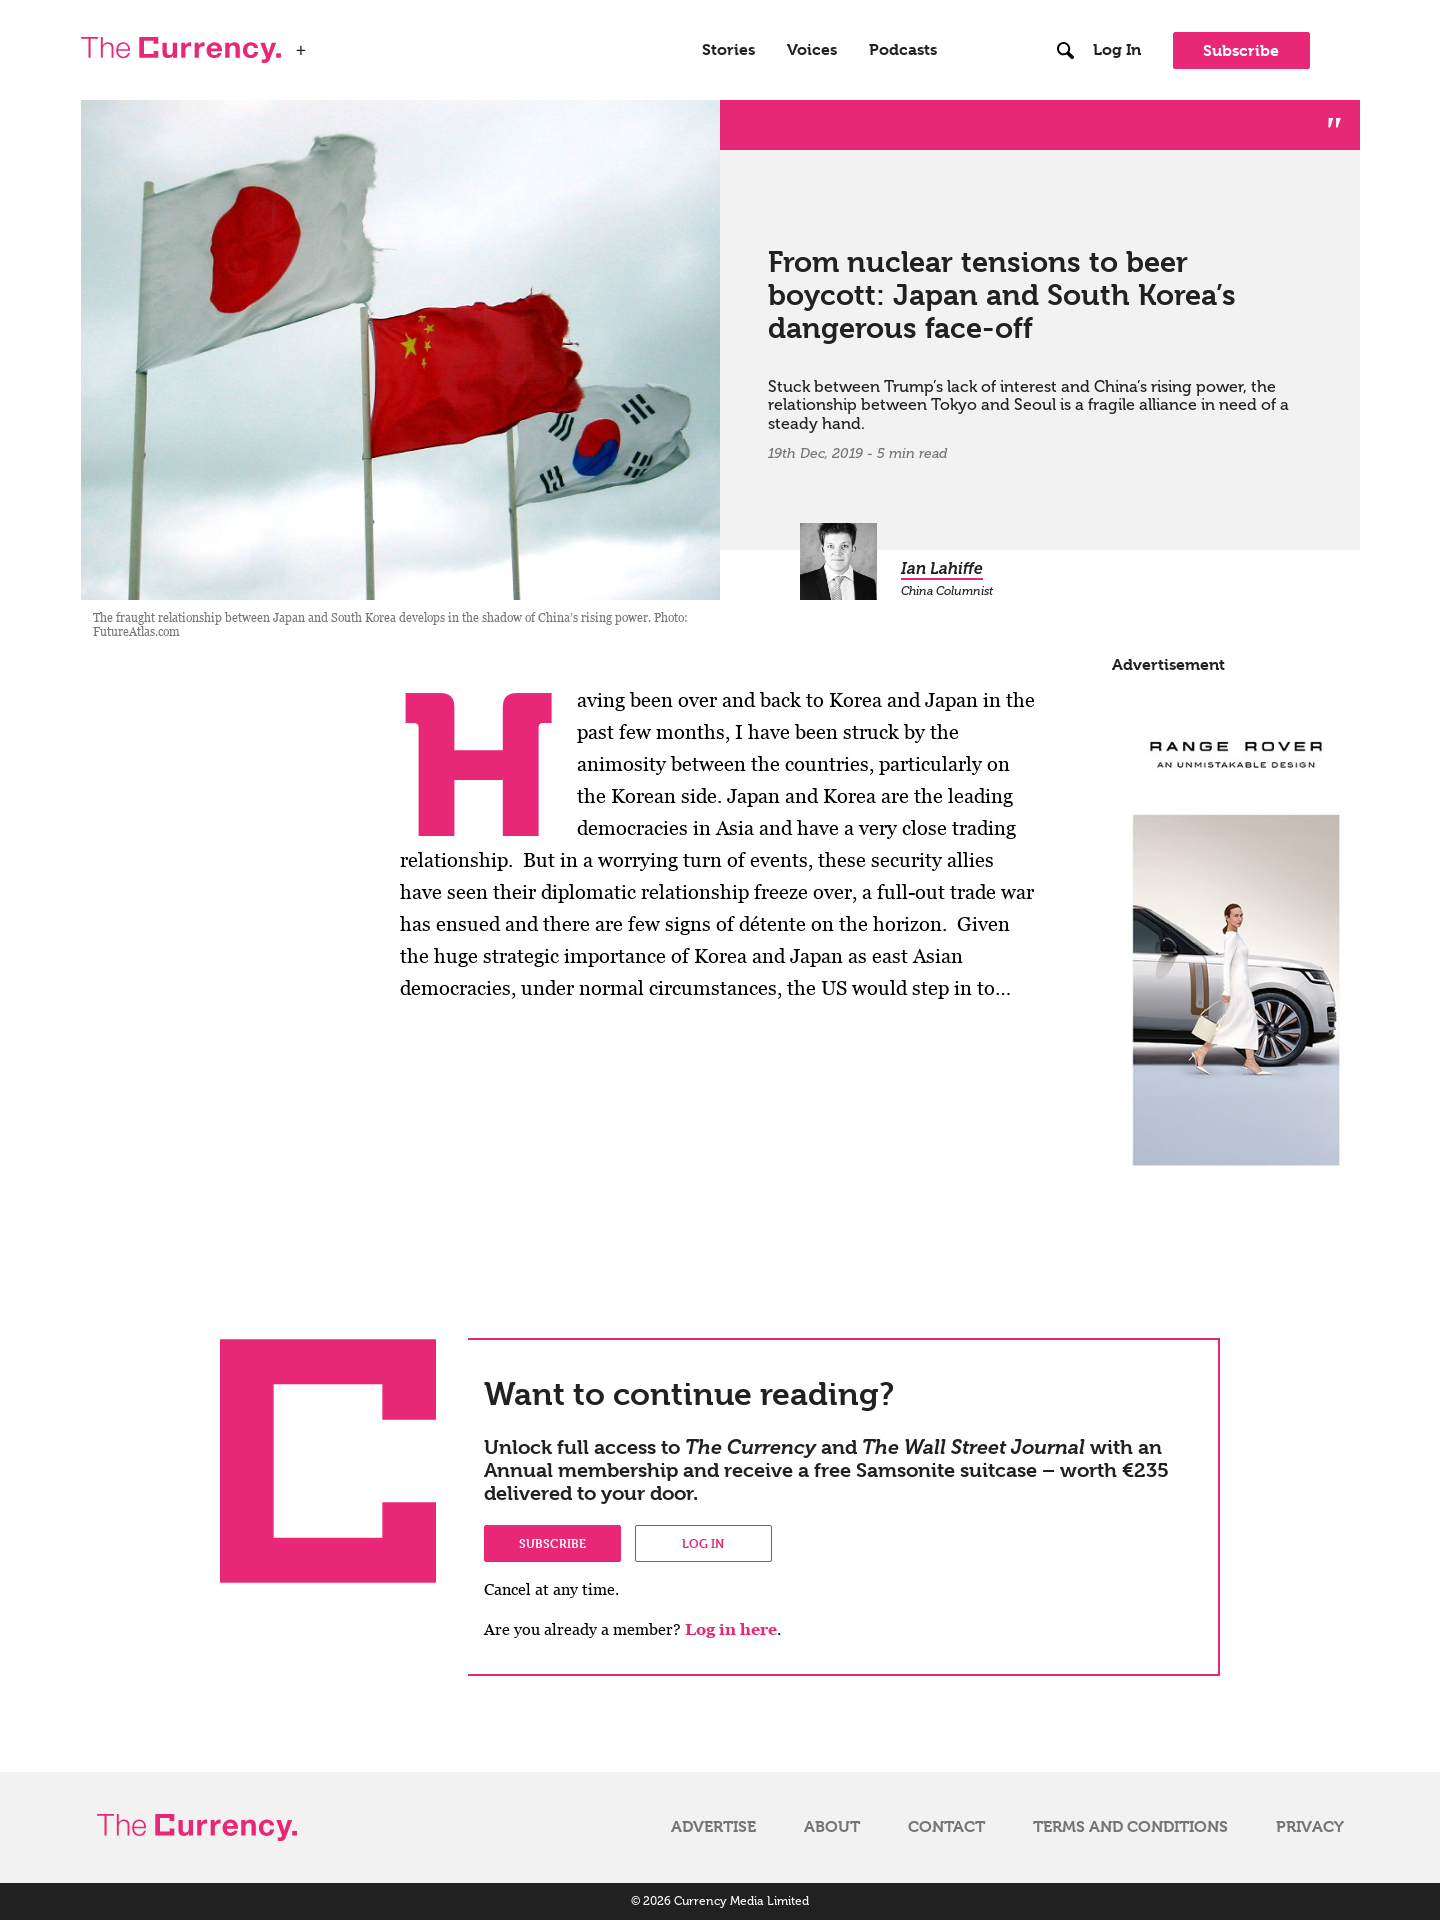 The height and width of the screenshot is (1920, 1440). What do you see at coordinates (731, 1629) in the screenshot?
I see `Log in here` at bounding box center [731, 1629].